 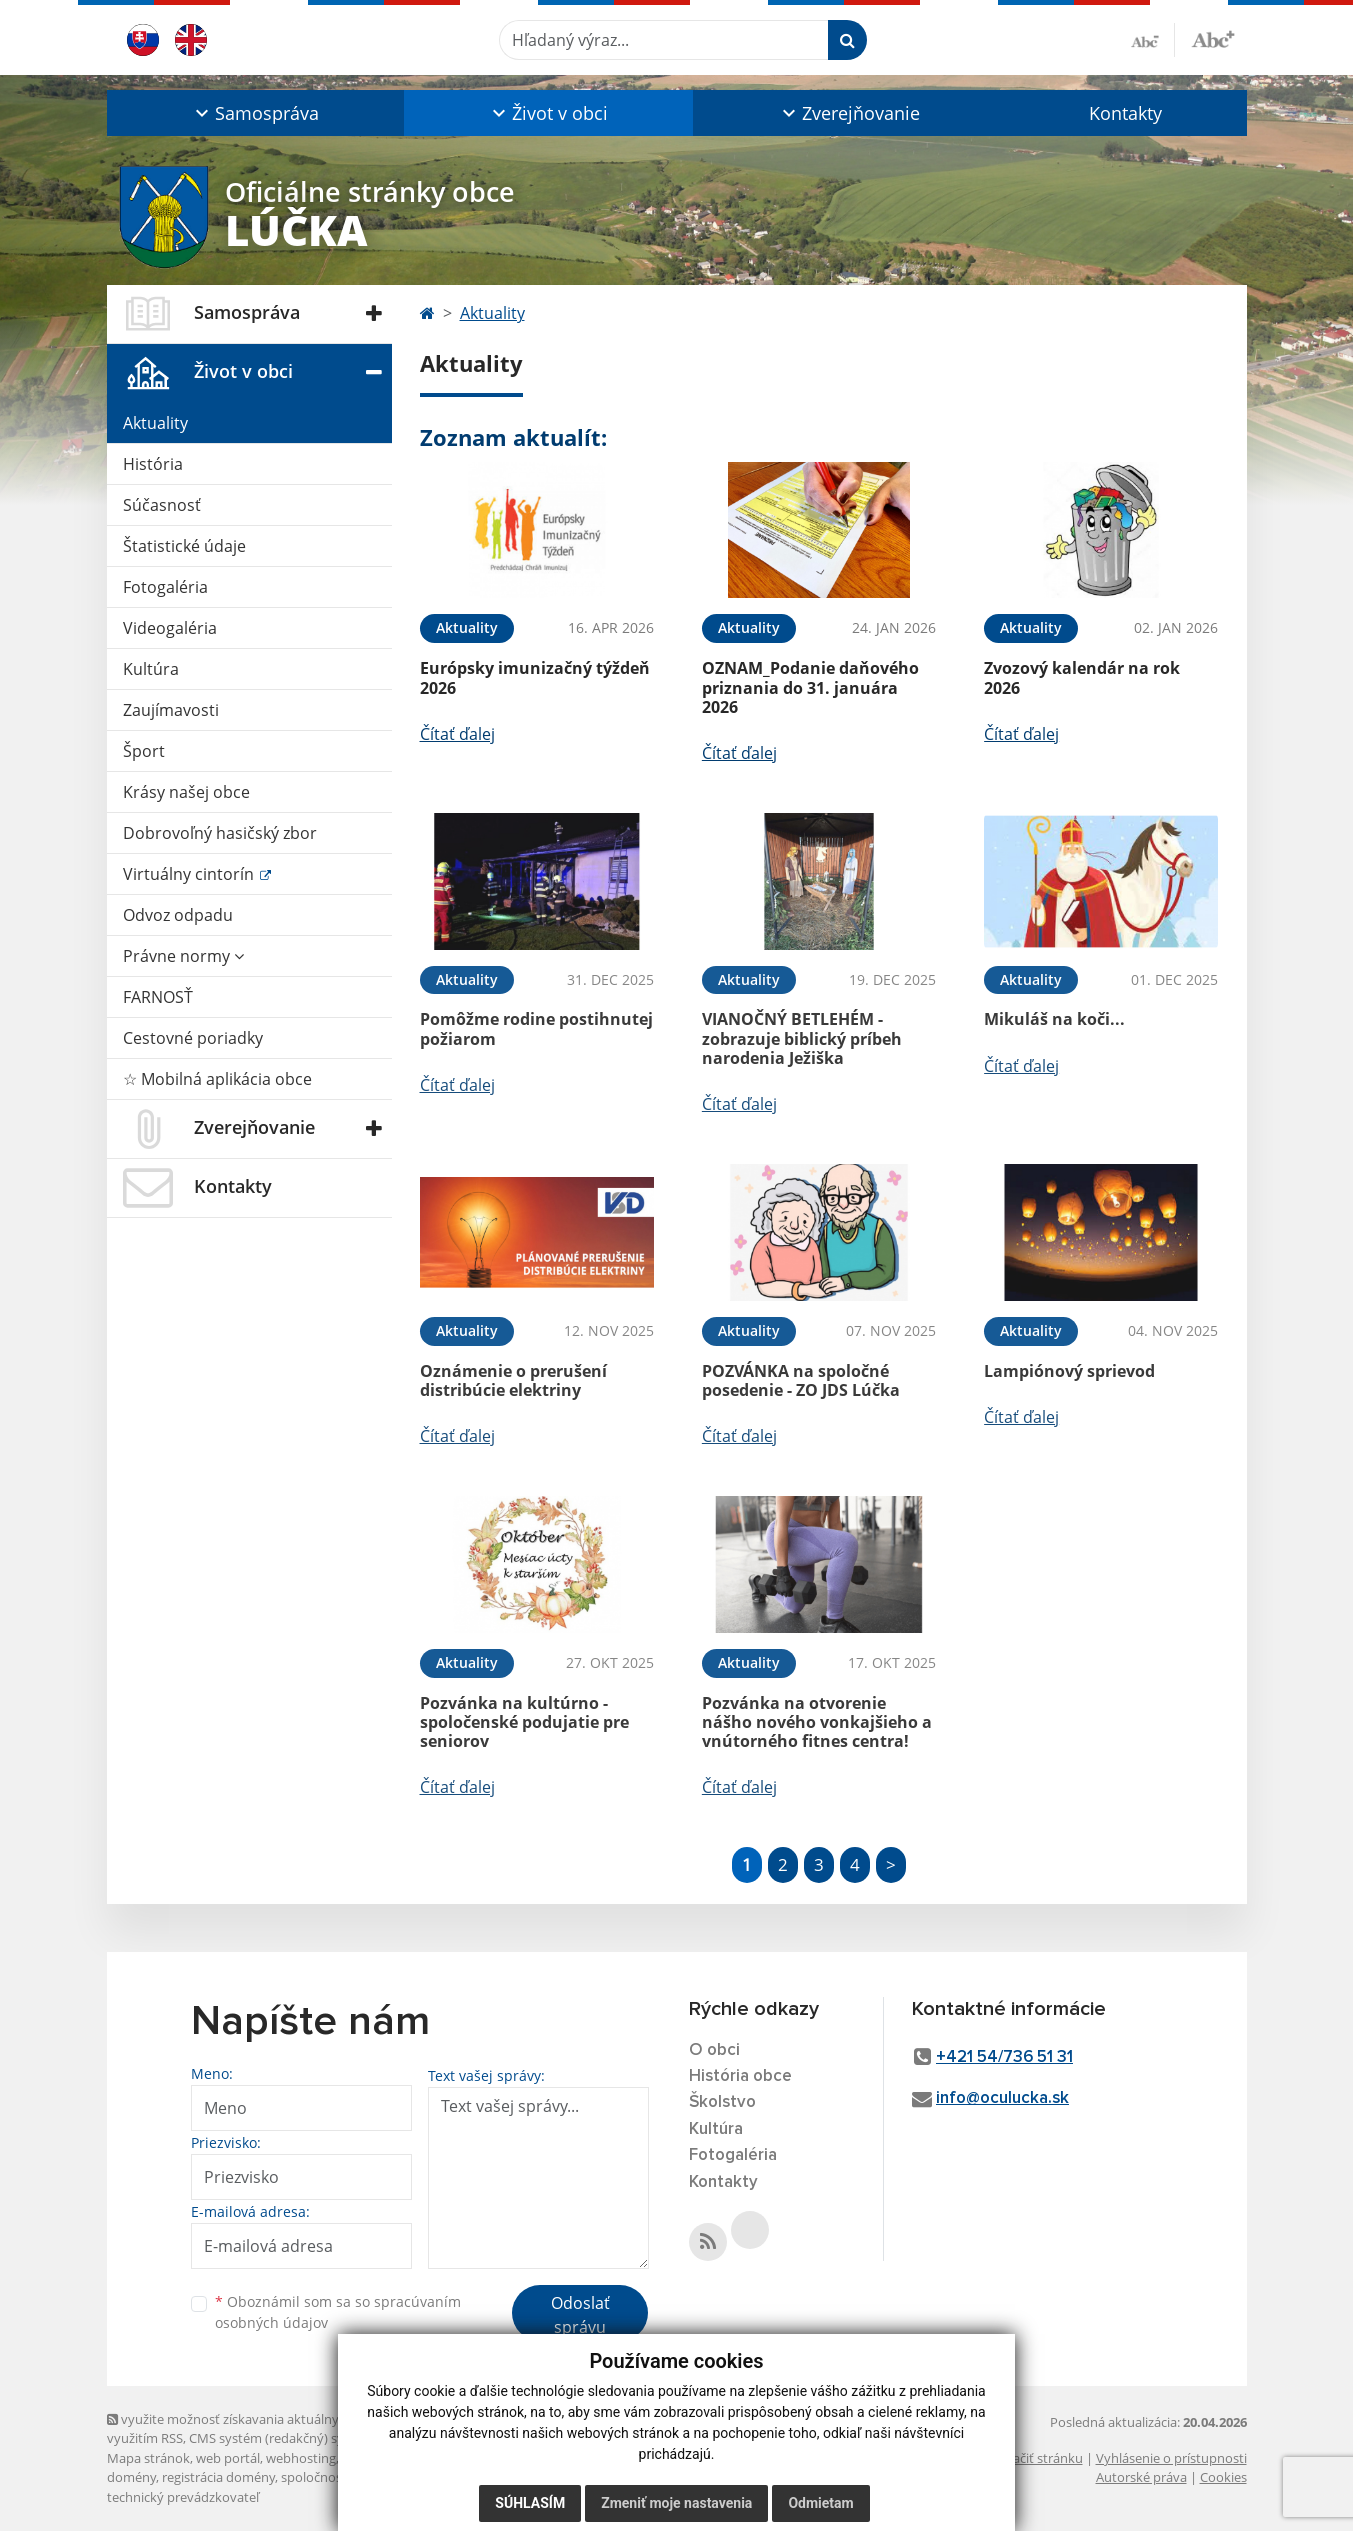 What do you see at coordinates (153, 464) in the screenshot?
I see `História` at bounding box center [153, 464].